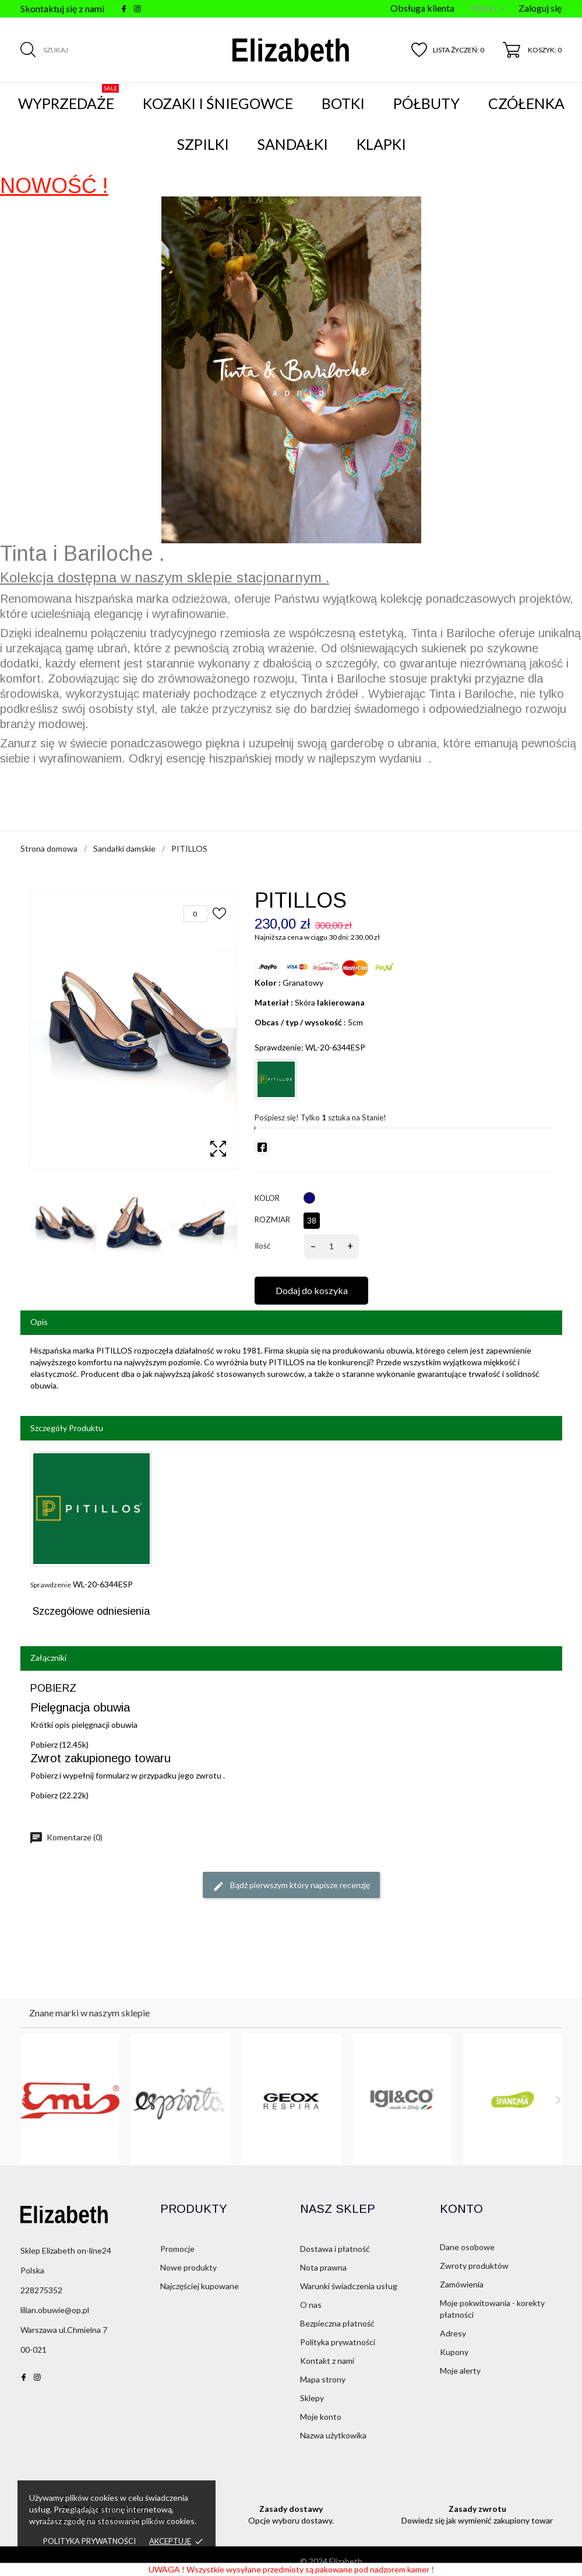 This screenshot has height=2576, width=582. What do you see at coordinates (50, 1584) in the screenshot?
I see `Sprawdzenie` at bounding box center [50, 1584].